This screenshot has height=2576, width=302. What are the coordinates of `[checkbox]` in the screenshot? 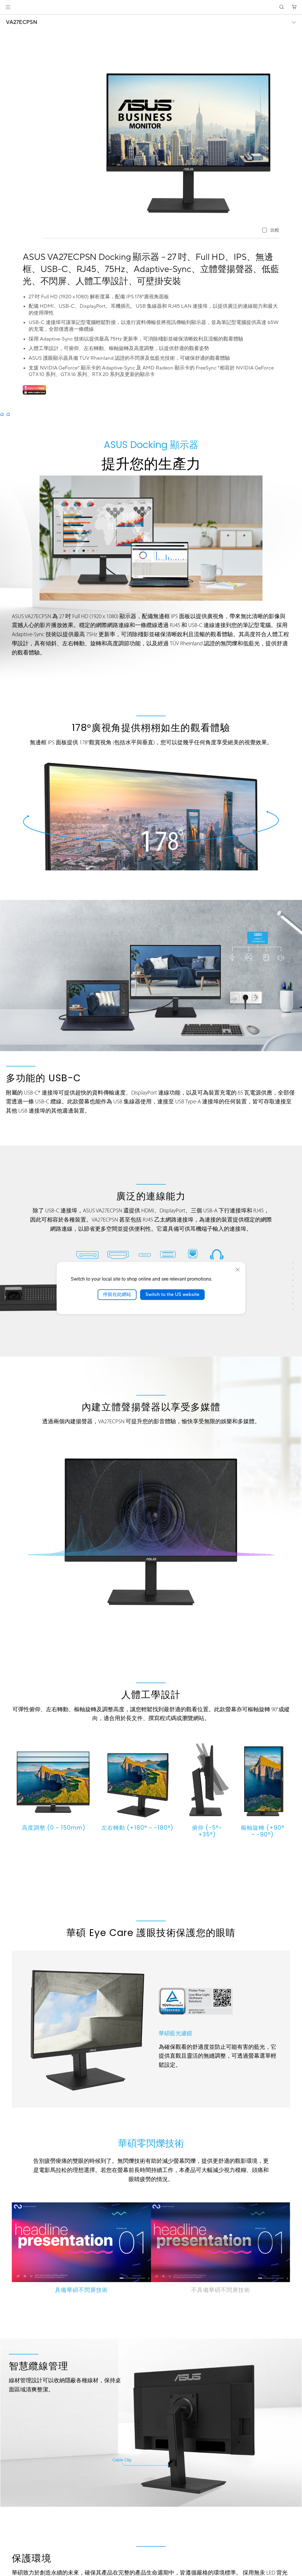 It's located at (270, 231).